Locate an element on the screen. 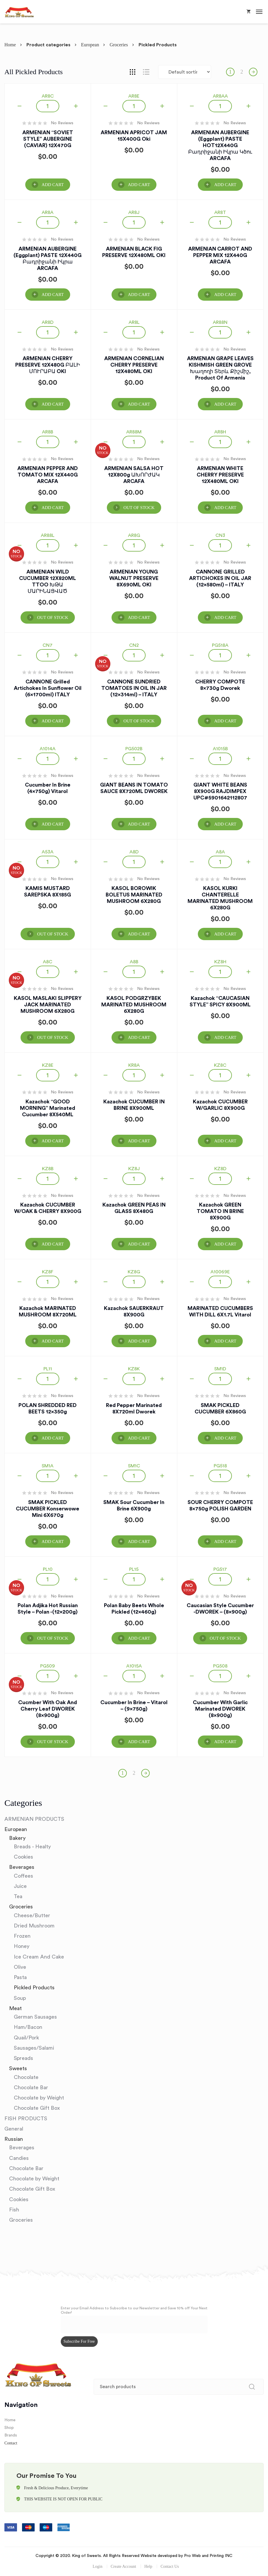 This screenshot has height=2576, width=268. KASOL BOROWIK BOLETUS MARINATED MUSHROOM 6X280G is located at coordinates (134, 895).